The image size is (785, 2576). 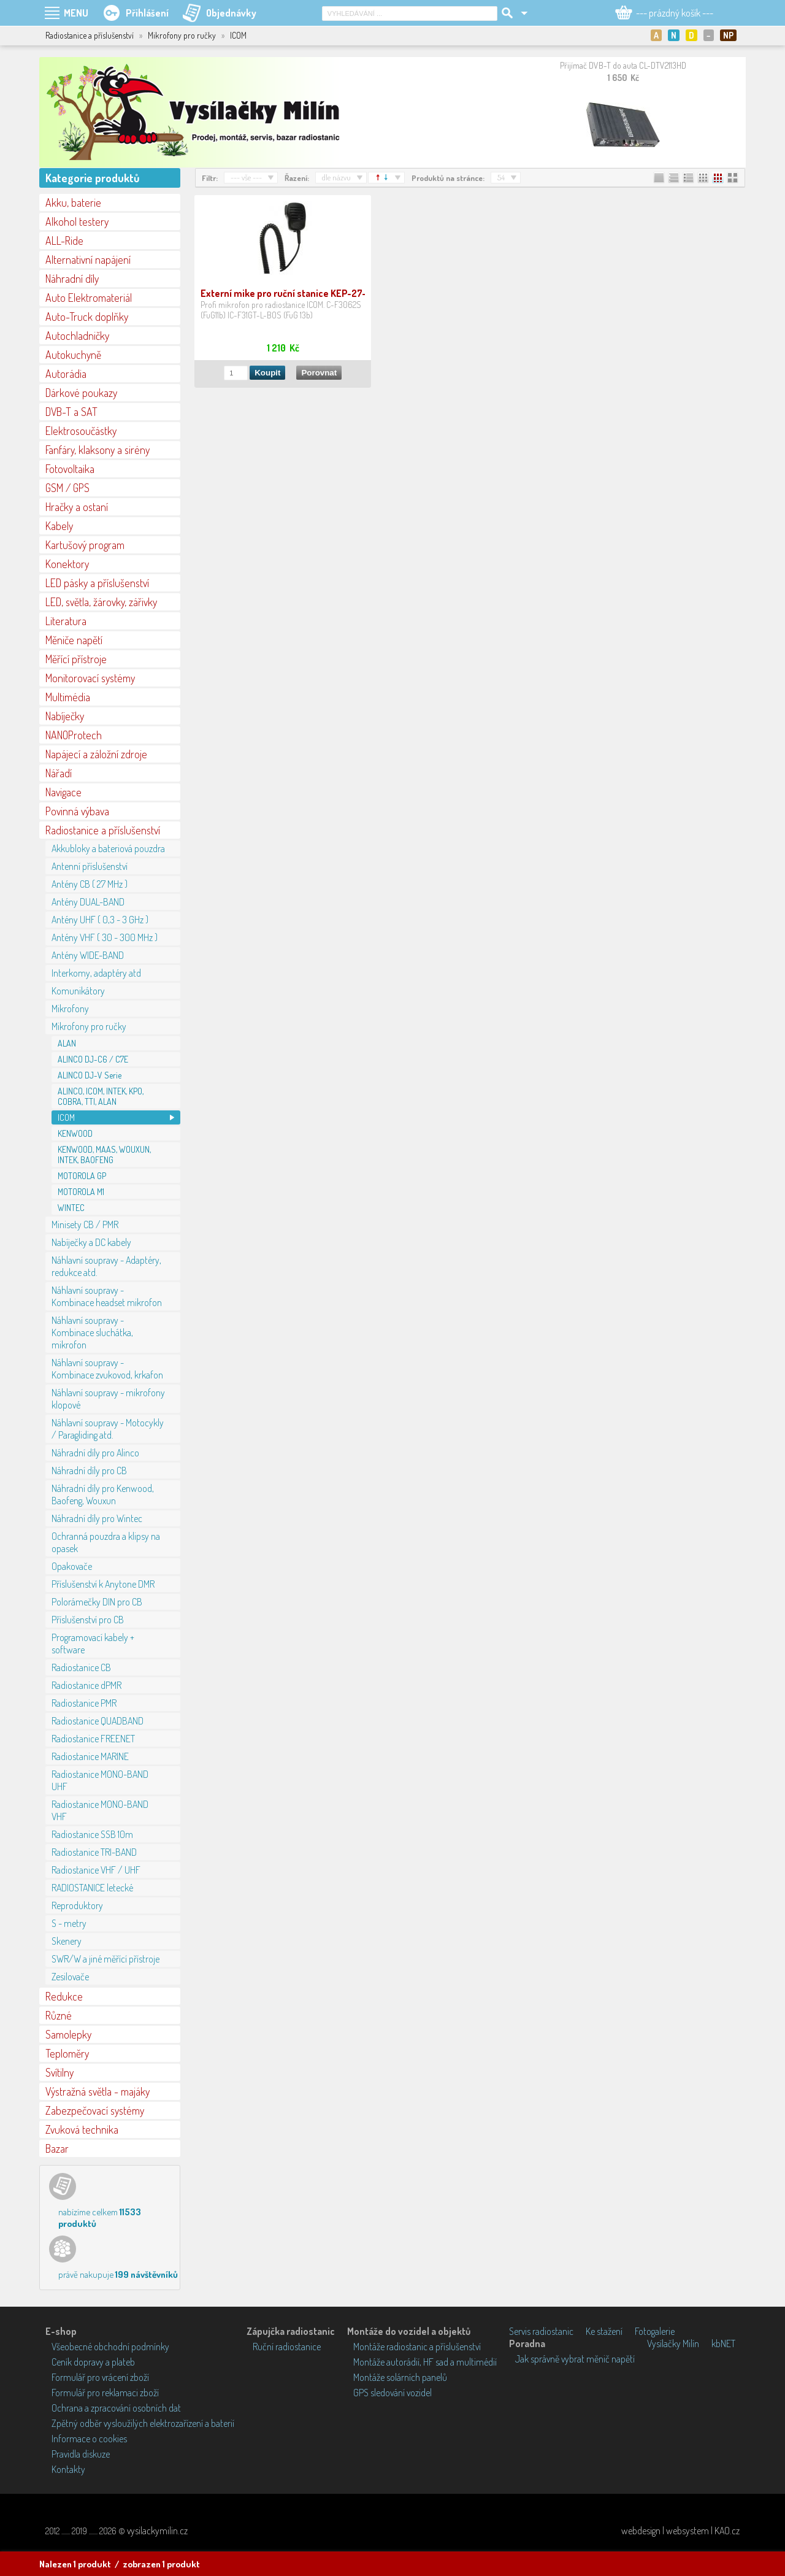 What do you see at coordinates (143, 2423) in the screenshot?
I see `Zpětný odběr vysloužilých elektrozařízení a baterií` at bounding box center [143, 2423].